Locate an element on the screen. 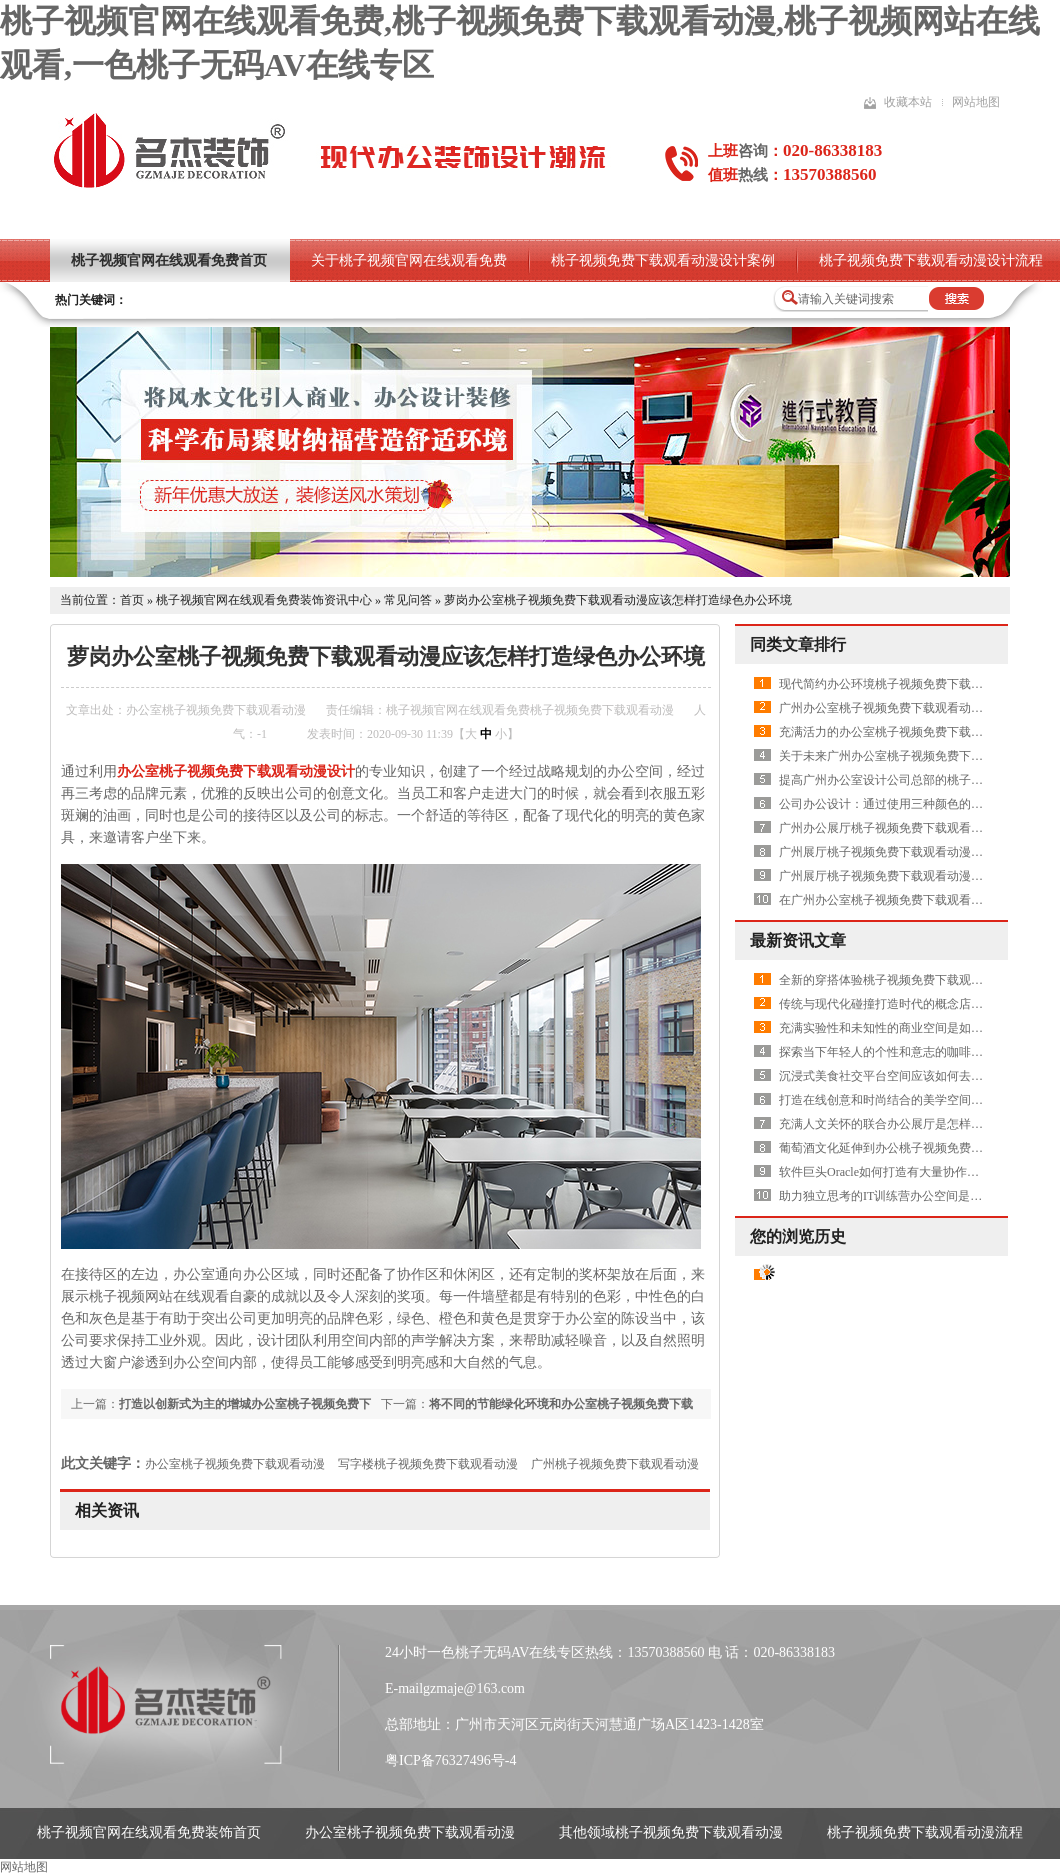 The image size is (1060, 1876). 常见问答 is located at coordinates (408, 600).